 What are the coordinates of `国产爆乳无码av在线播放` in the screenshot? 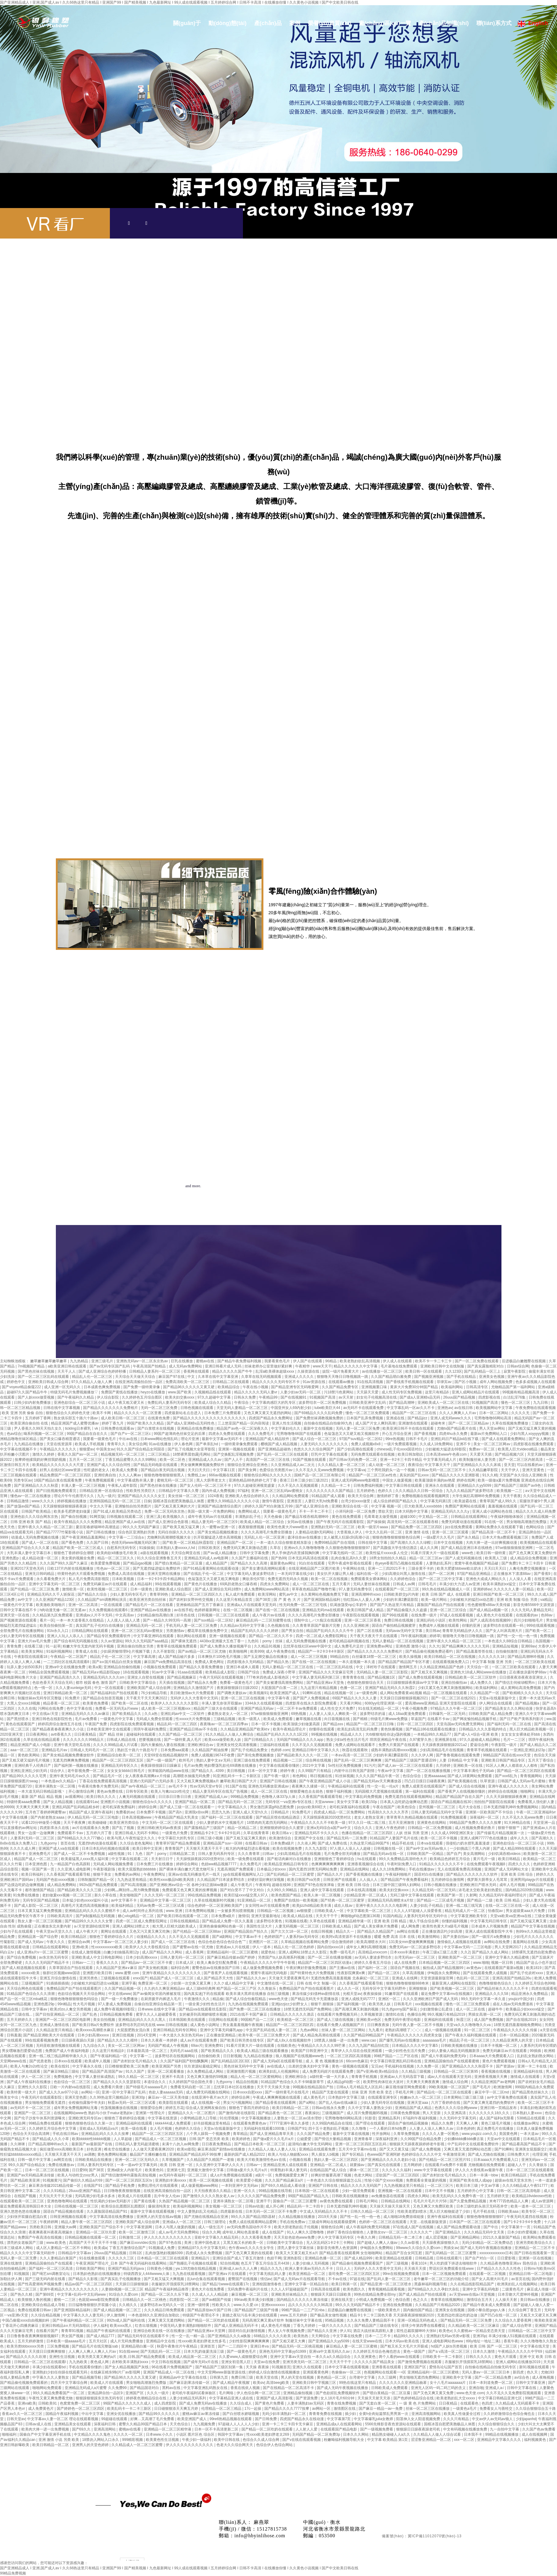 It's located at (400, 2040).